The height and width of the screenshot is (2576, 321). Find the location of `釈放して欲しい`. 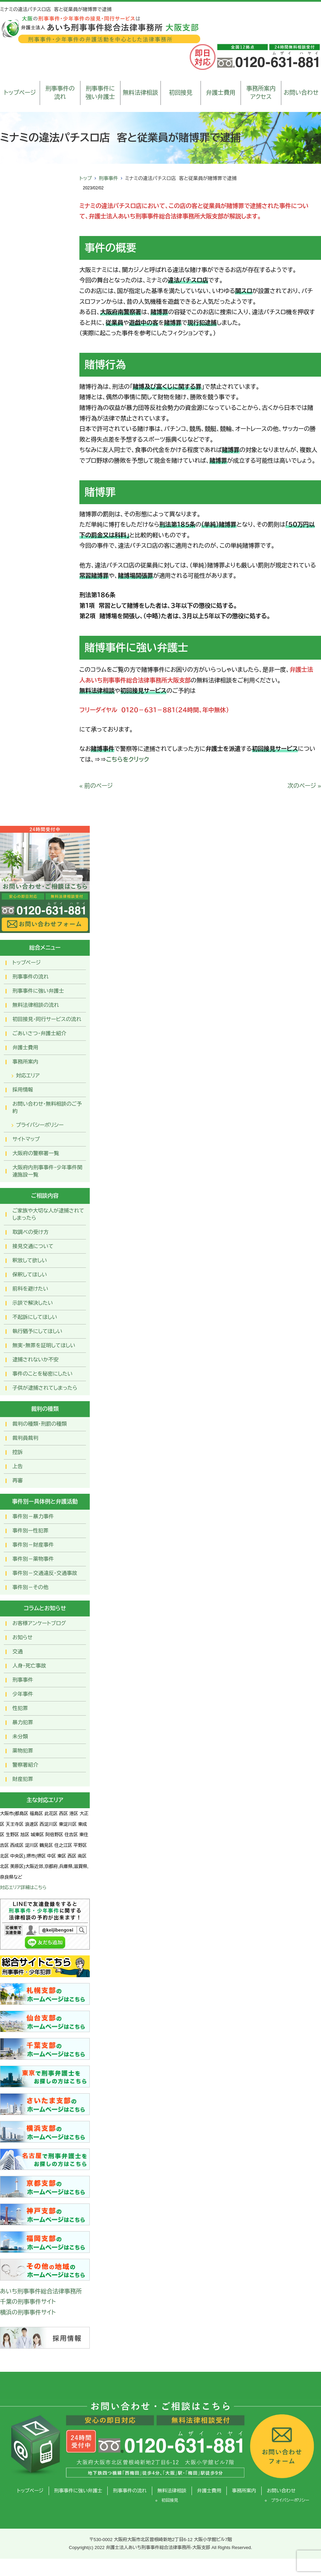

釈放して欲しい is located at coordinates (29, 1260).